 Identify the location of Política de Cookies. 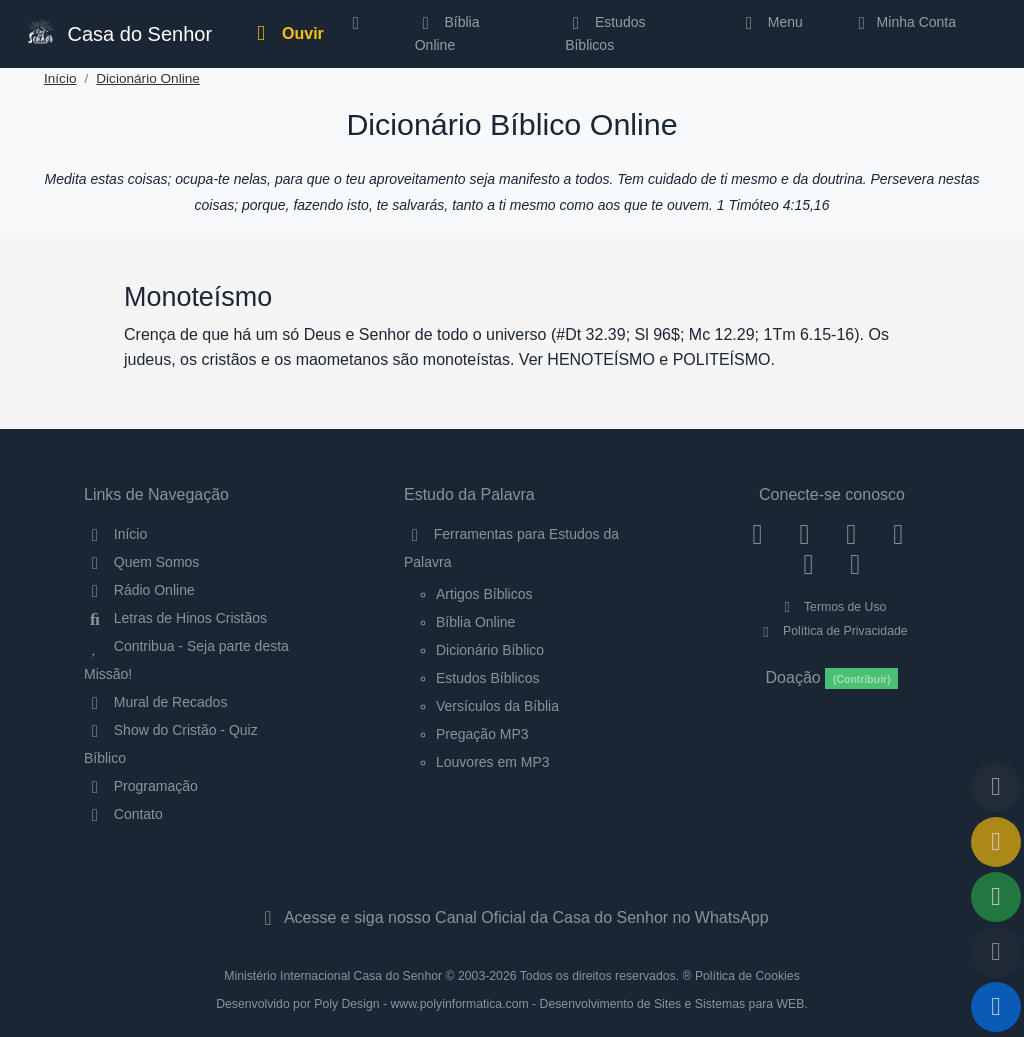
(747, 976).